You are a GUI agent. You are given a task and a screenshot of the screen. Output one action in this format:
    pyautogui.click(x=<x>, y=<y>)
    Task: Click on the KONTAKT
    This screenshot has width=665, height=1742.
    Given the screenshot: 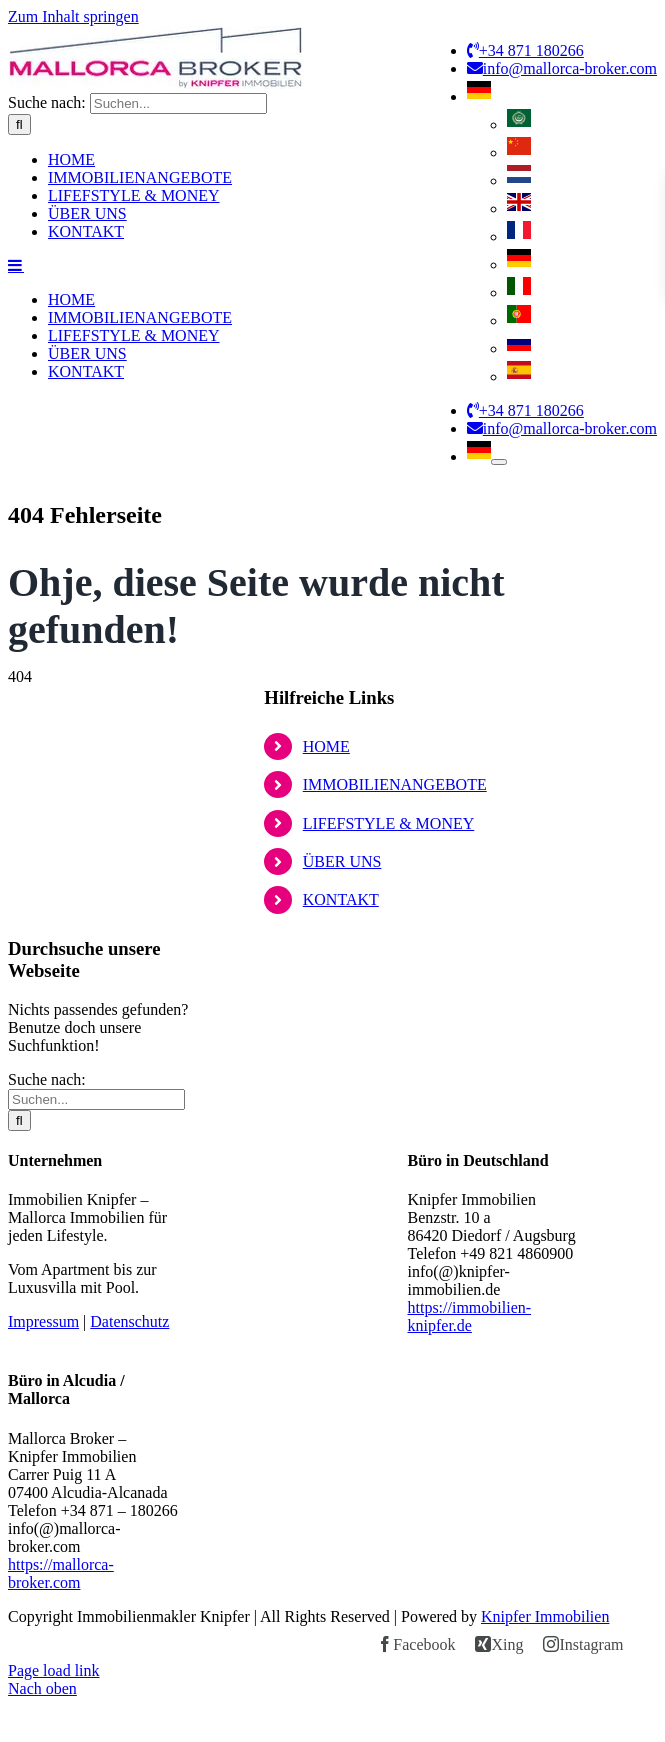 What is the action you would take?
    pyautogui.click(x=341, y=1169)
    